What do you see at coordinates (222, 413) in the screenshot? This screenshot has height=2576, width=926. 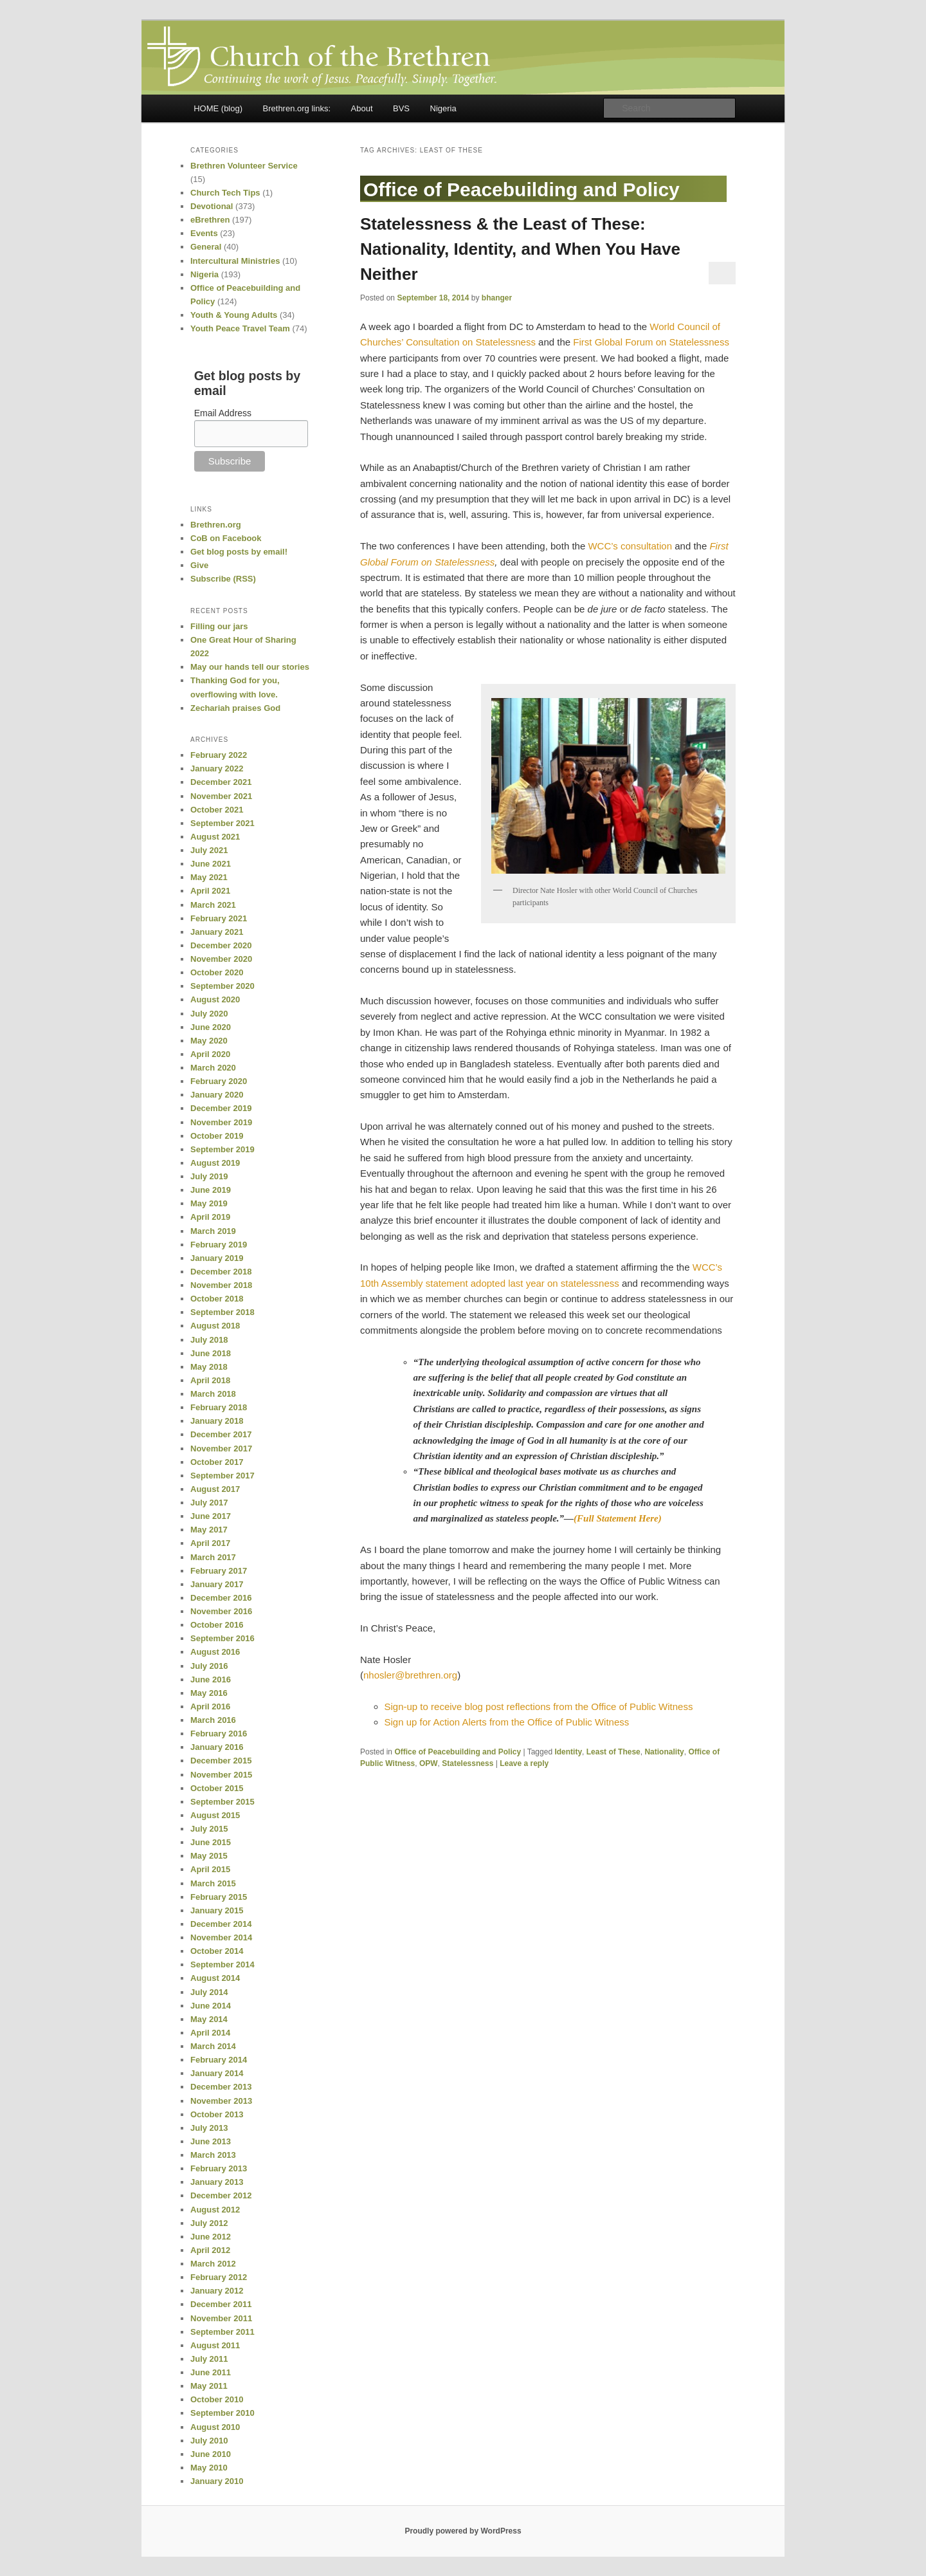 I see `Email Address` at bounding box center [222, 413].